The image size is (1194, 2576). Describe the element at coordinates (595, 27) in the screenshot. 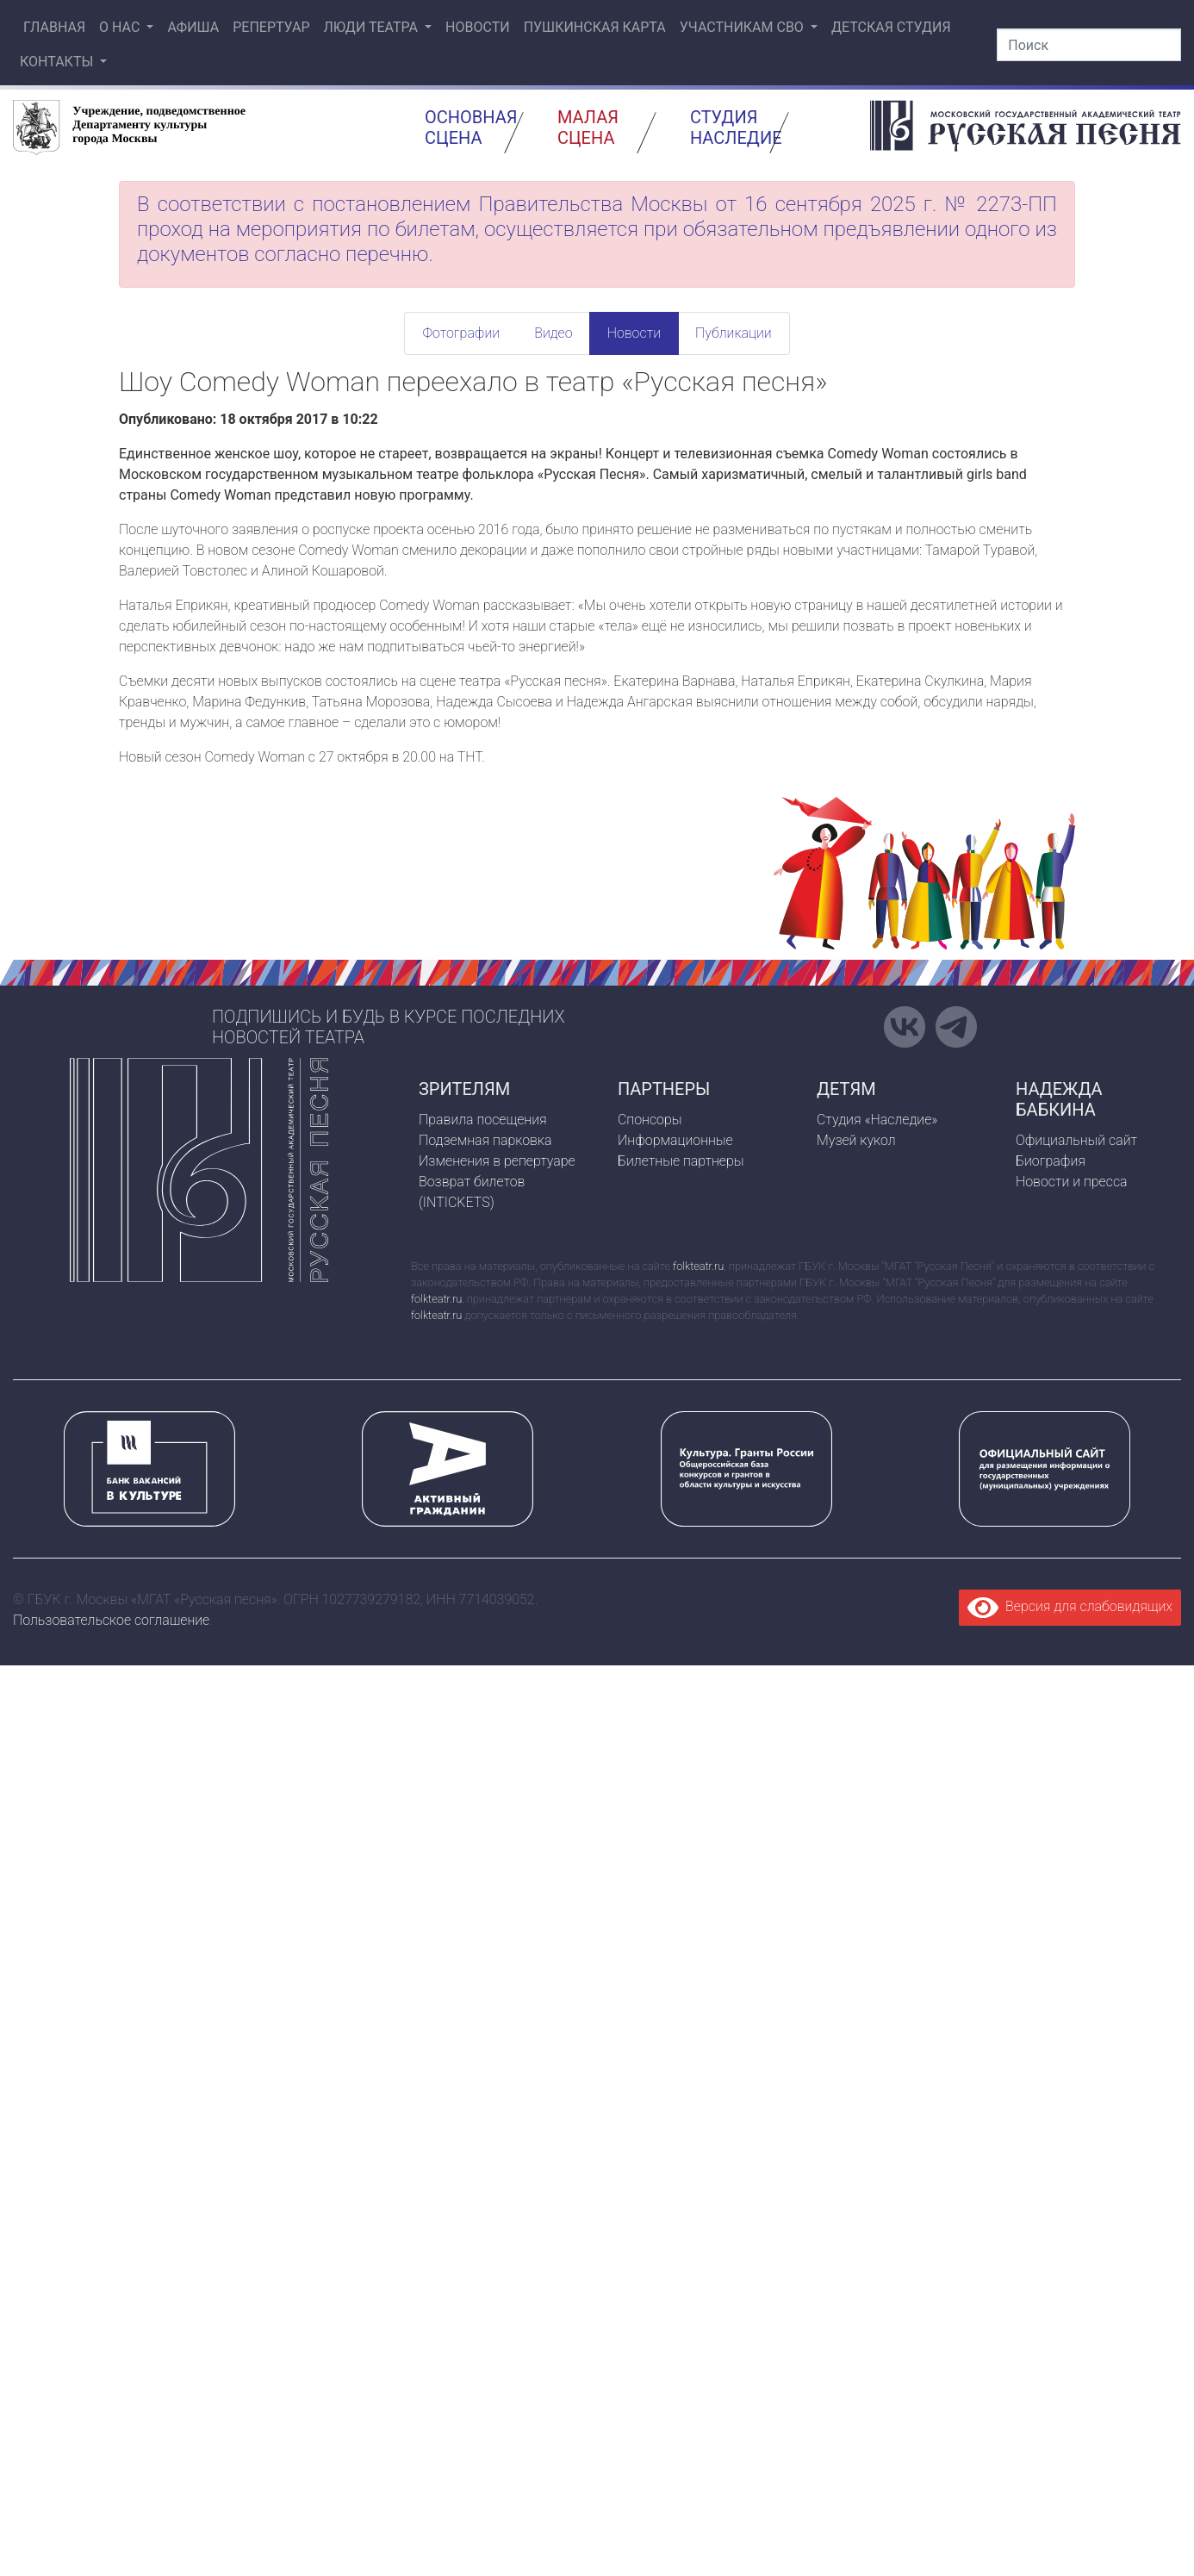

I see `Пушкинская карта` at that location.